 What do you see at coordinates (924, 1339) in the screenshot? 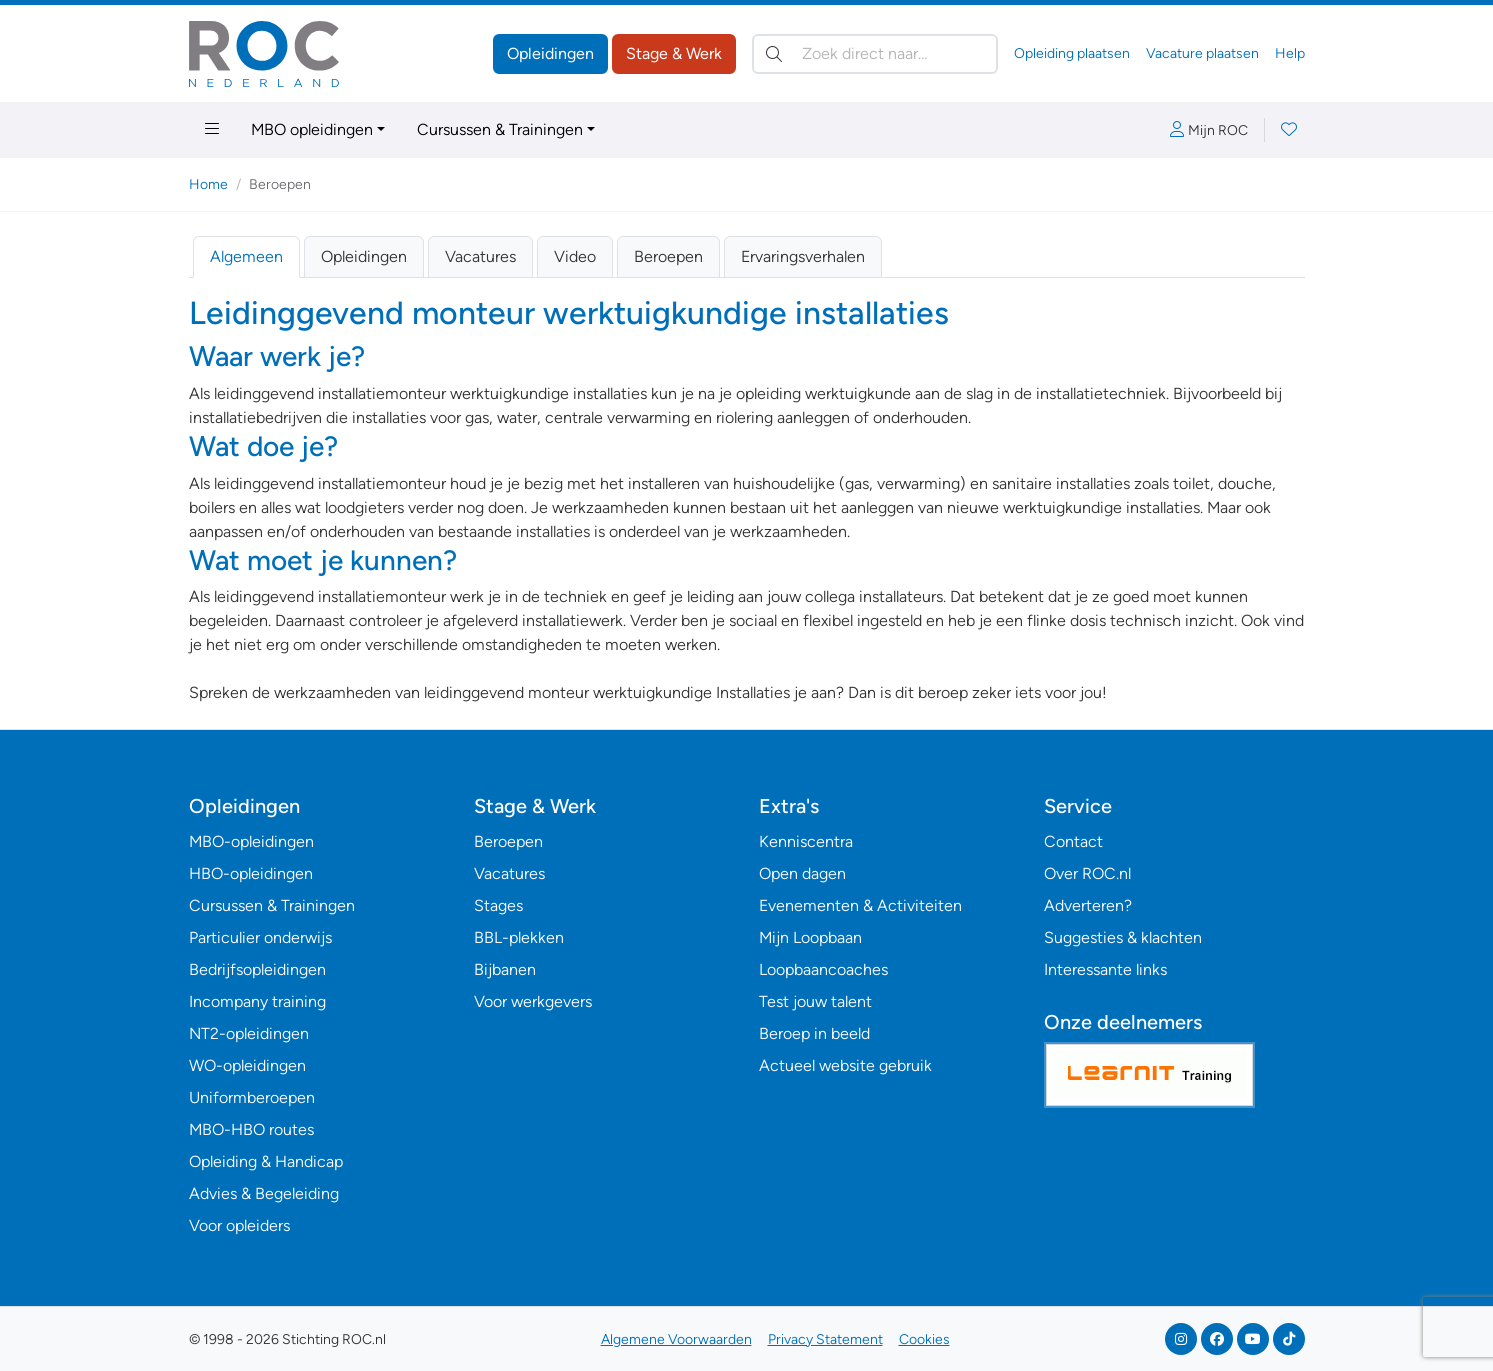
I see `Cookies` at bounding box center [924, 1339].